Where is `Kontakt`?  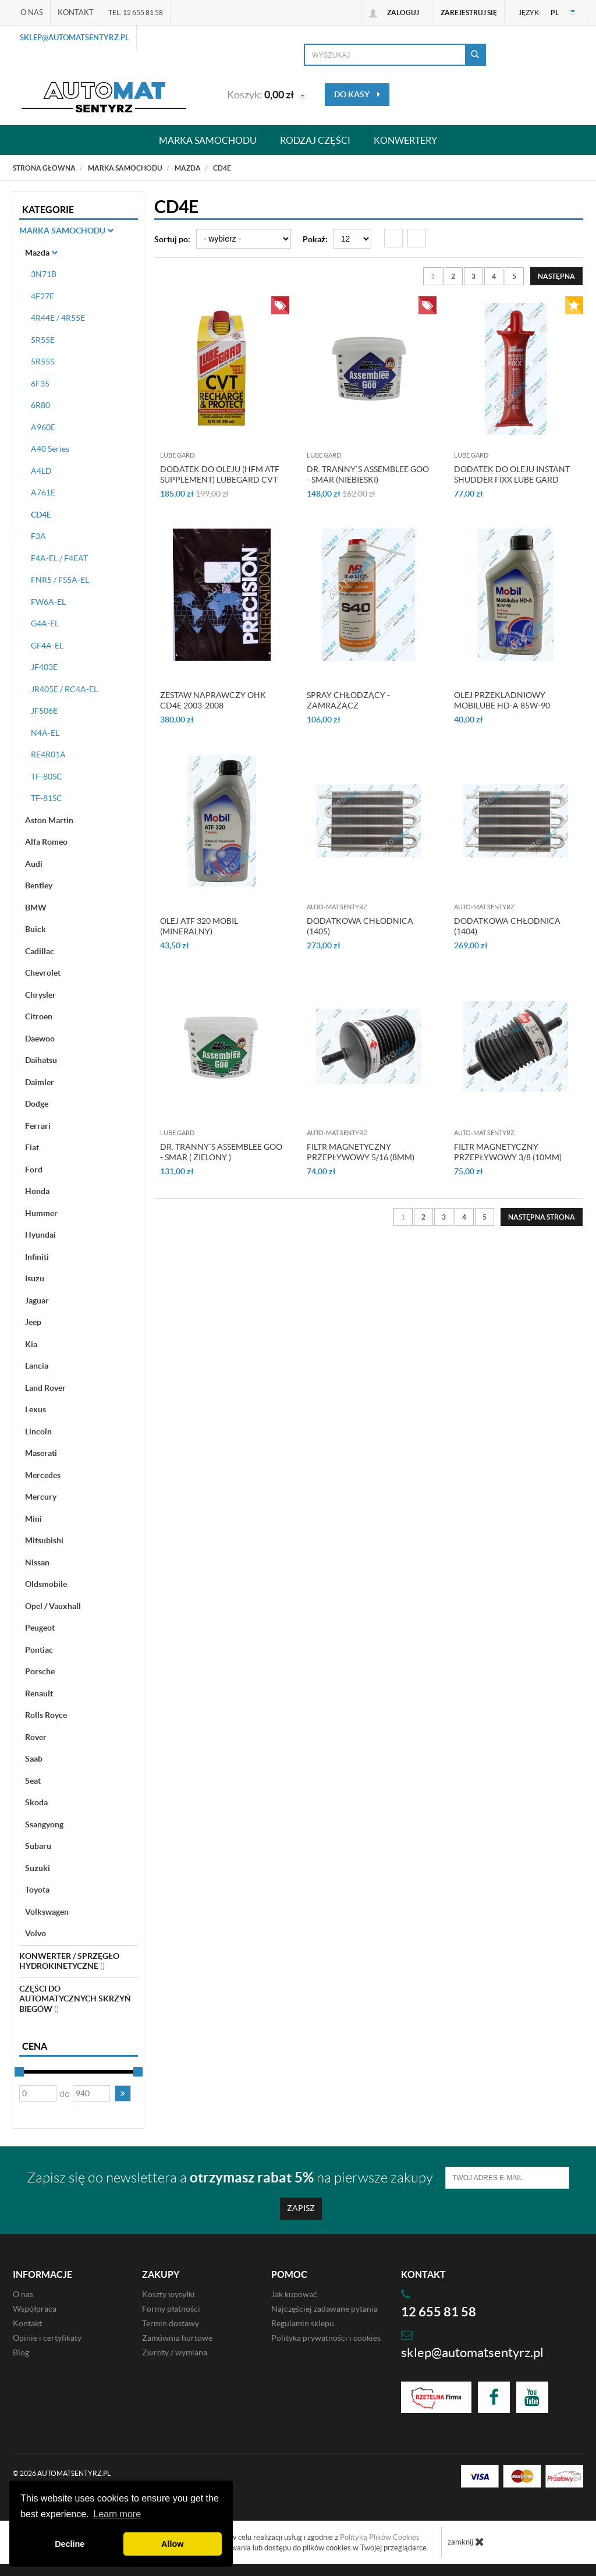
Kontakt is located at coordinates (76, 12).